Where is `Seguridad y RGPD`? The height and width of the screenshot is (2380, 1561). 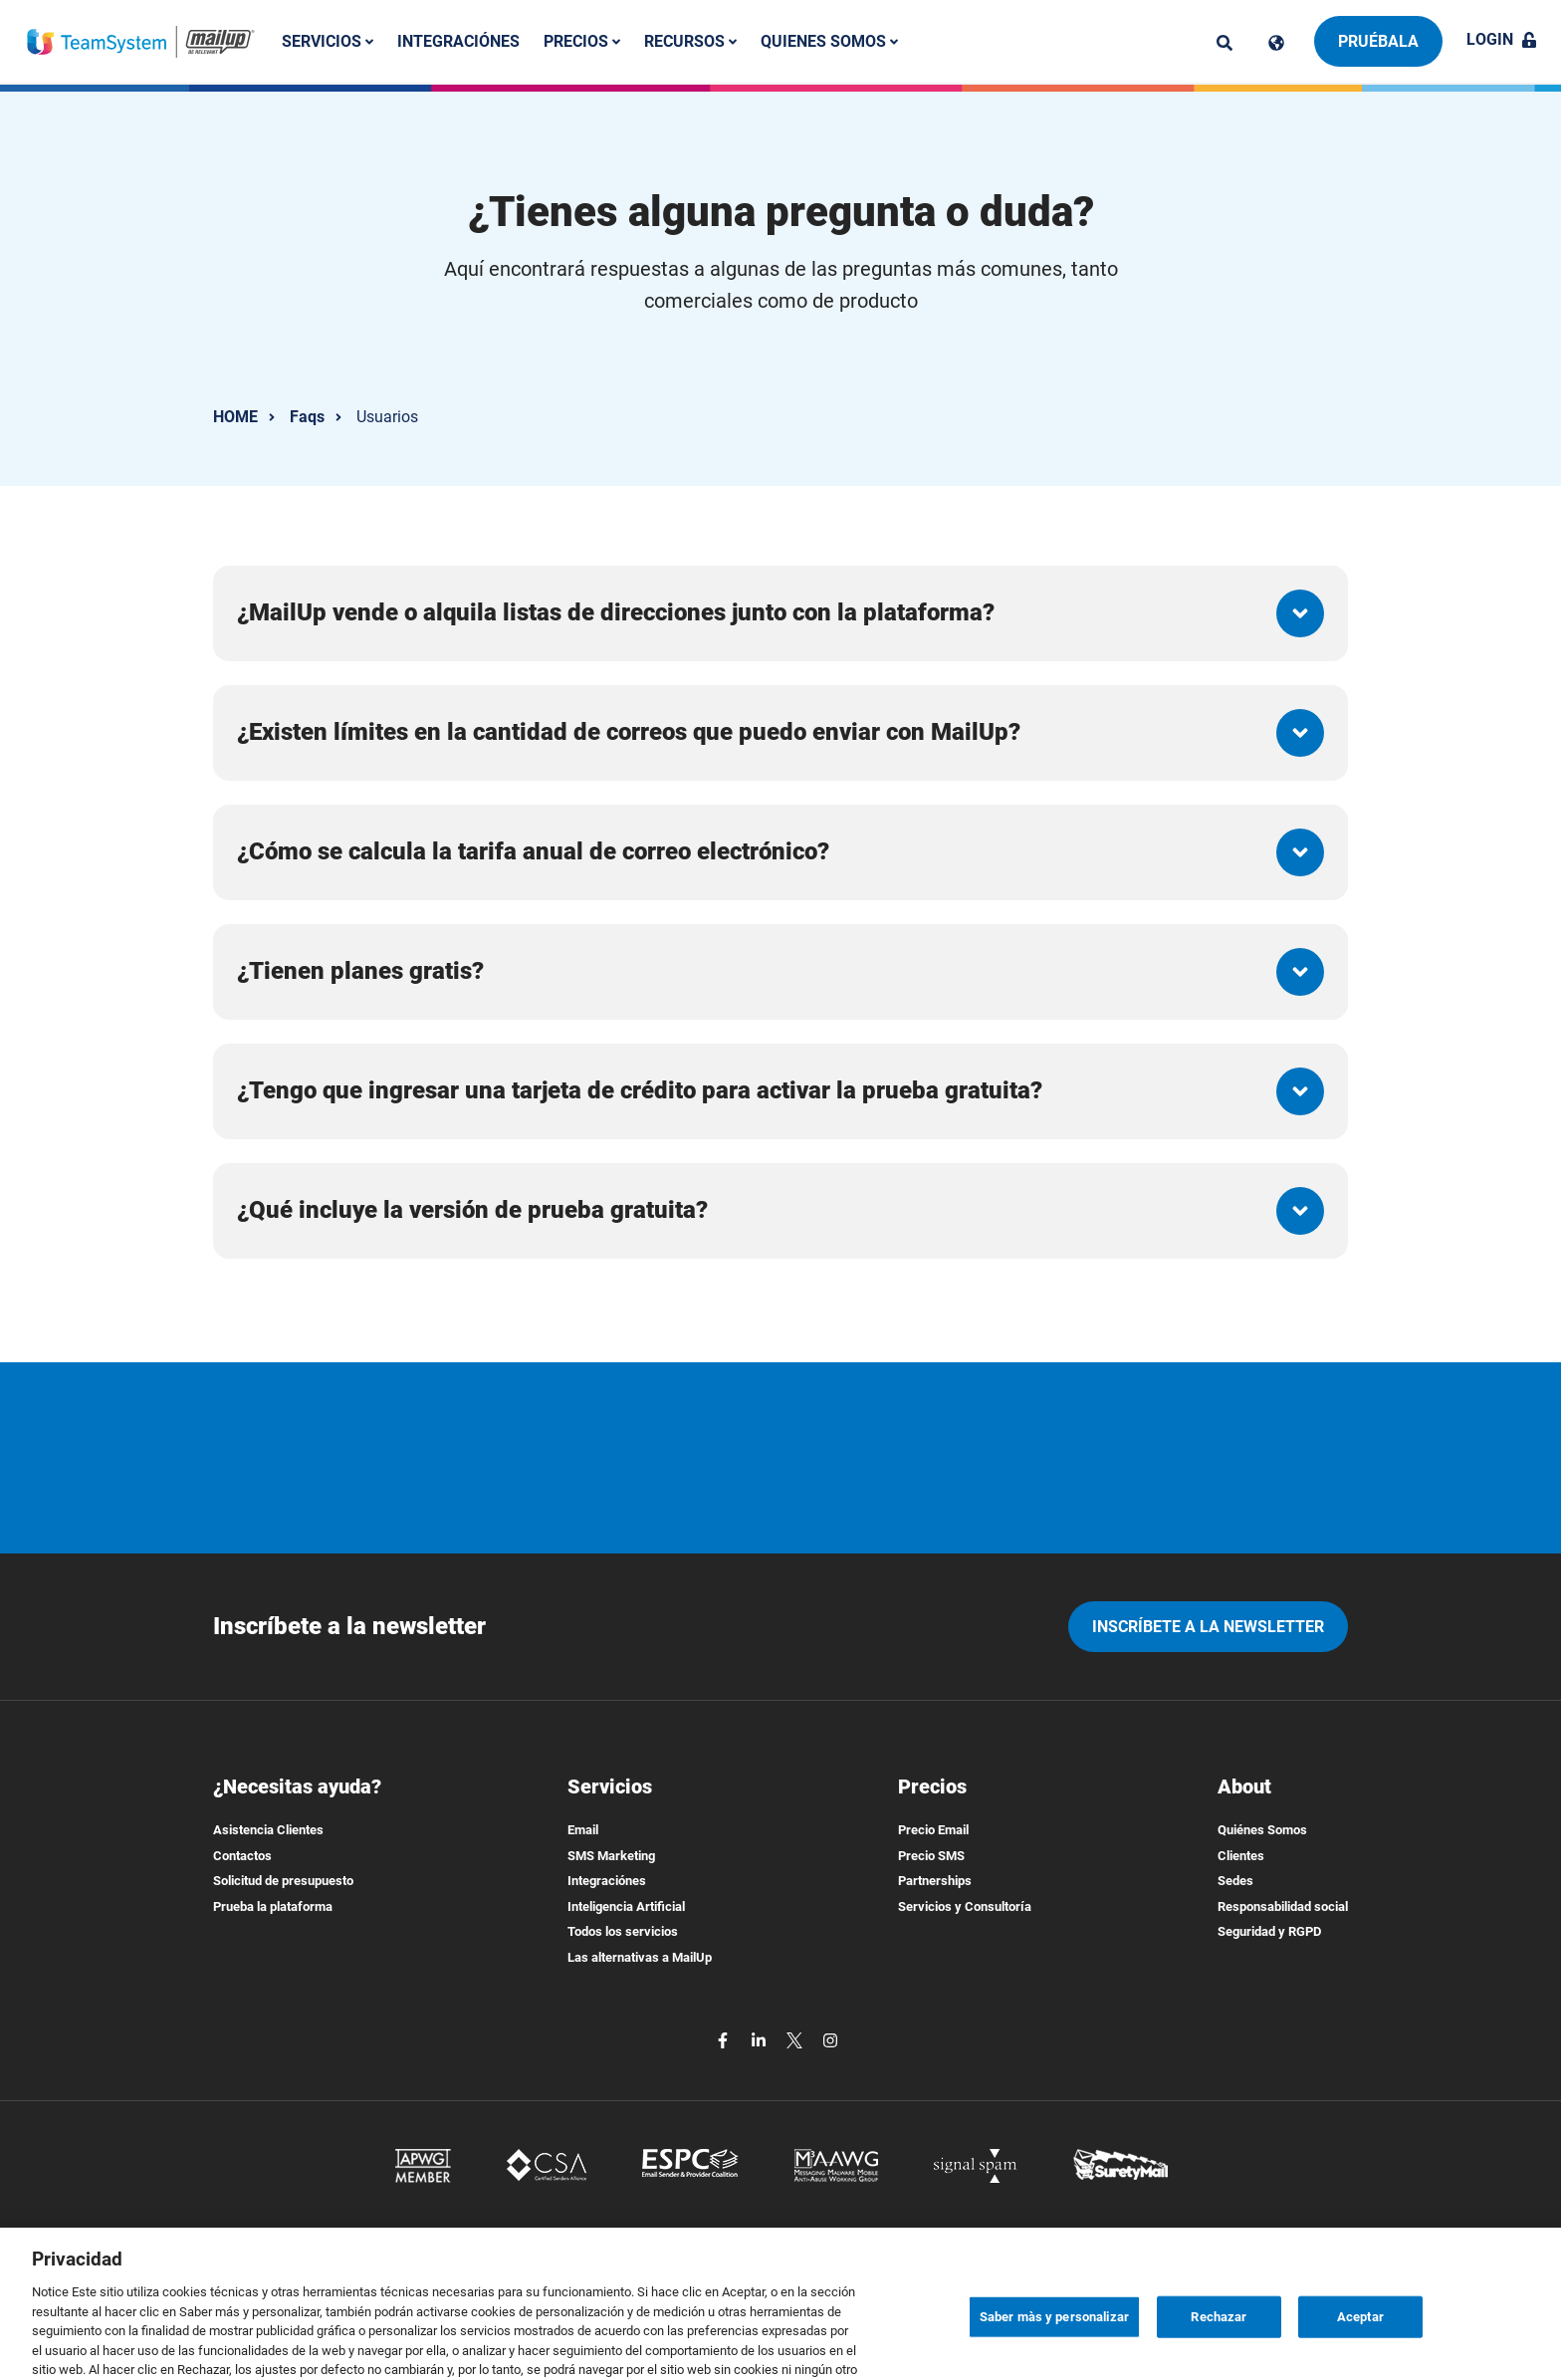 Seguridad y RGPD is located at coordinates (1269, 1931).